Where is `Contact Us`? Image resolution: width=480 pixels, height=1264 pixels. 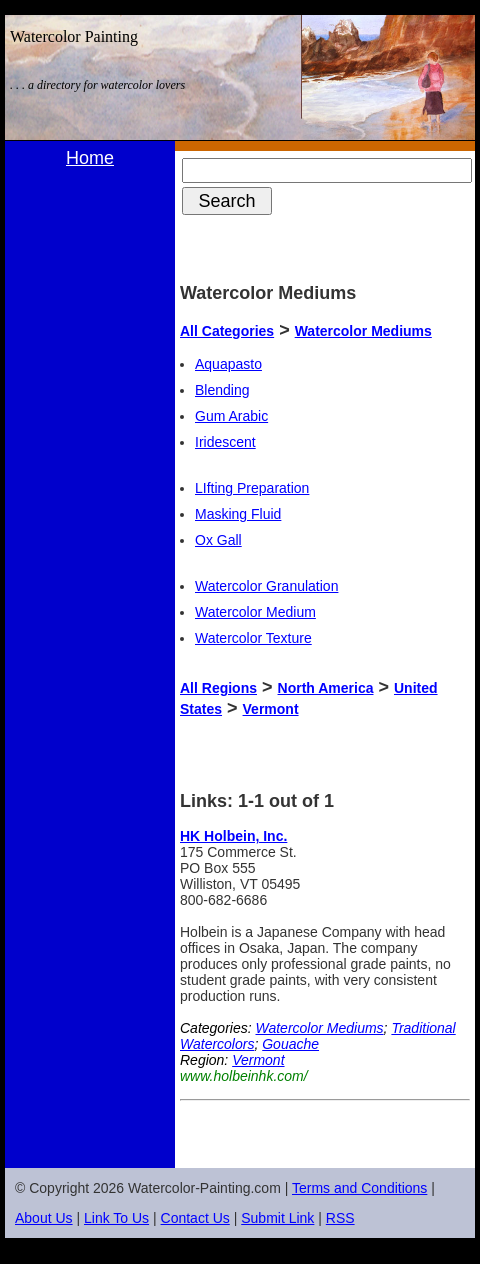 Contact Us is located at coordinates (195, 1218).